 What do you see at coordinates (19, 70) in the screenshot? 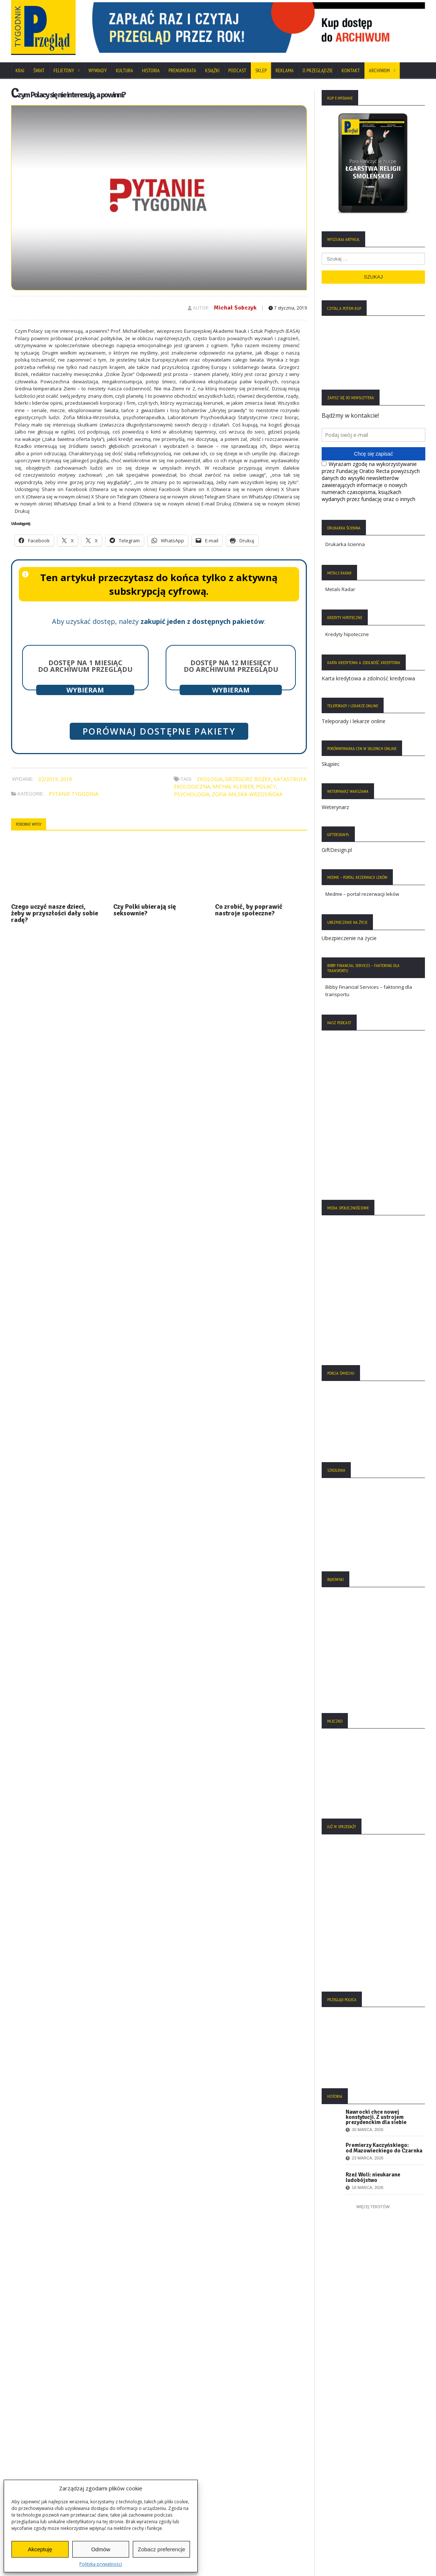
I see `Kraj` at bounding box center [19, 70].